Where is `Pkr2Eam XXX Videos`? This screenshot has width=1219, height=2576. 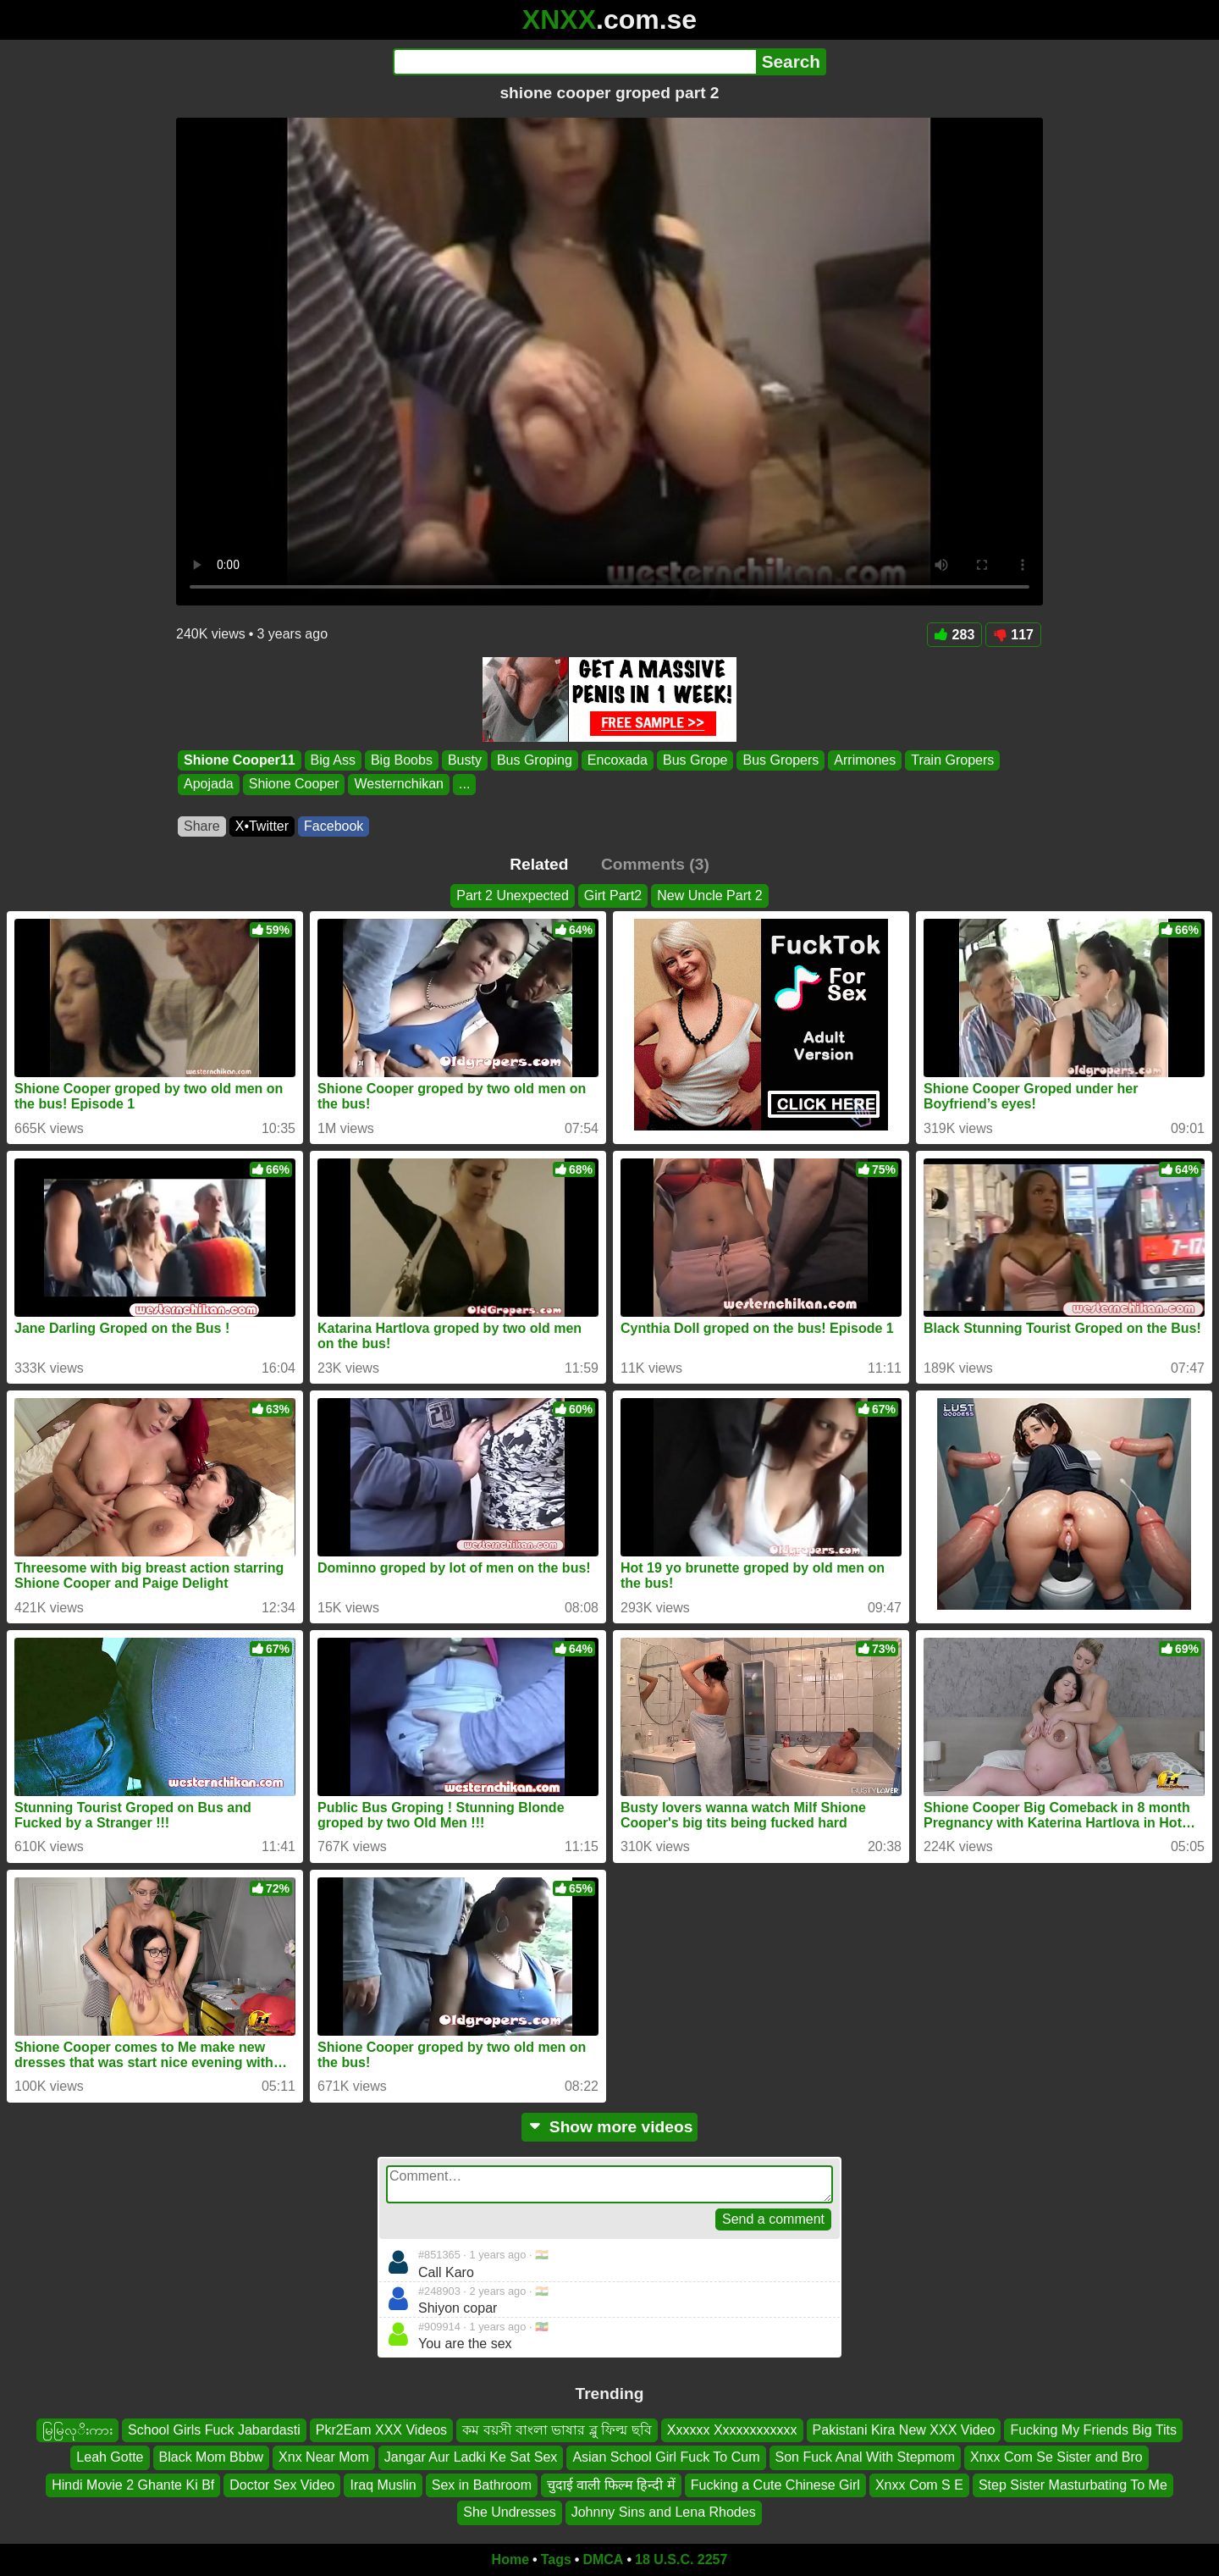
Pkr2Eam XXX Videos is located at coordinates (381, 2430).